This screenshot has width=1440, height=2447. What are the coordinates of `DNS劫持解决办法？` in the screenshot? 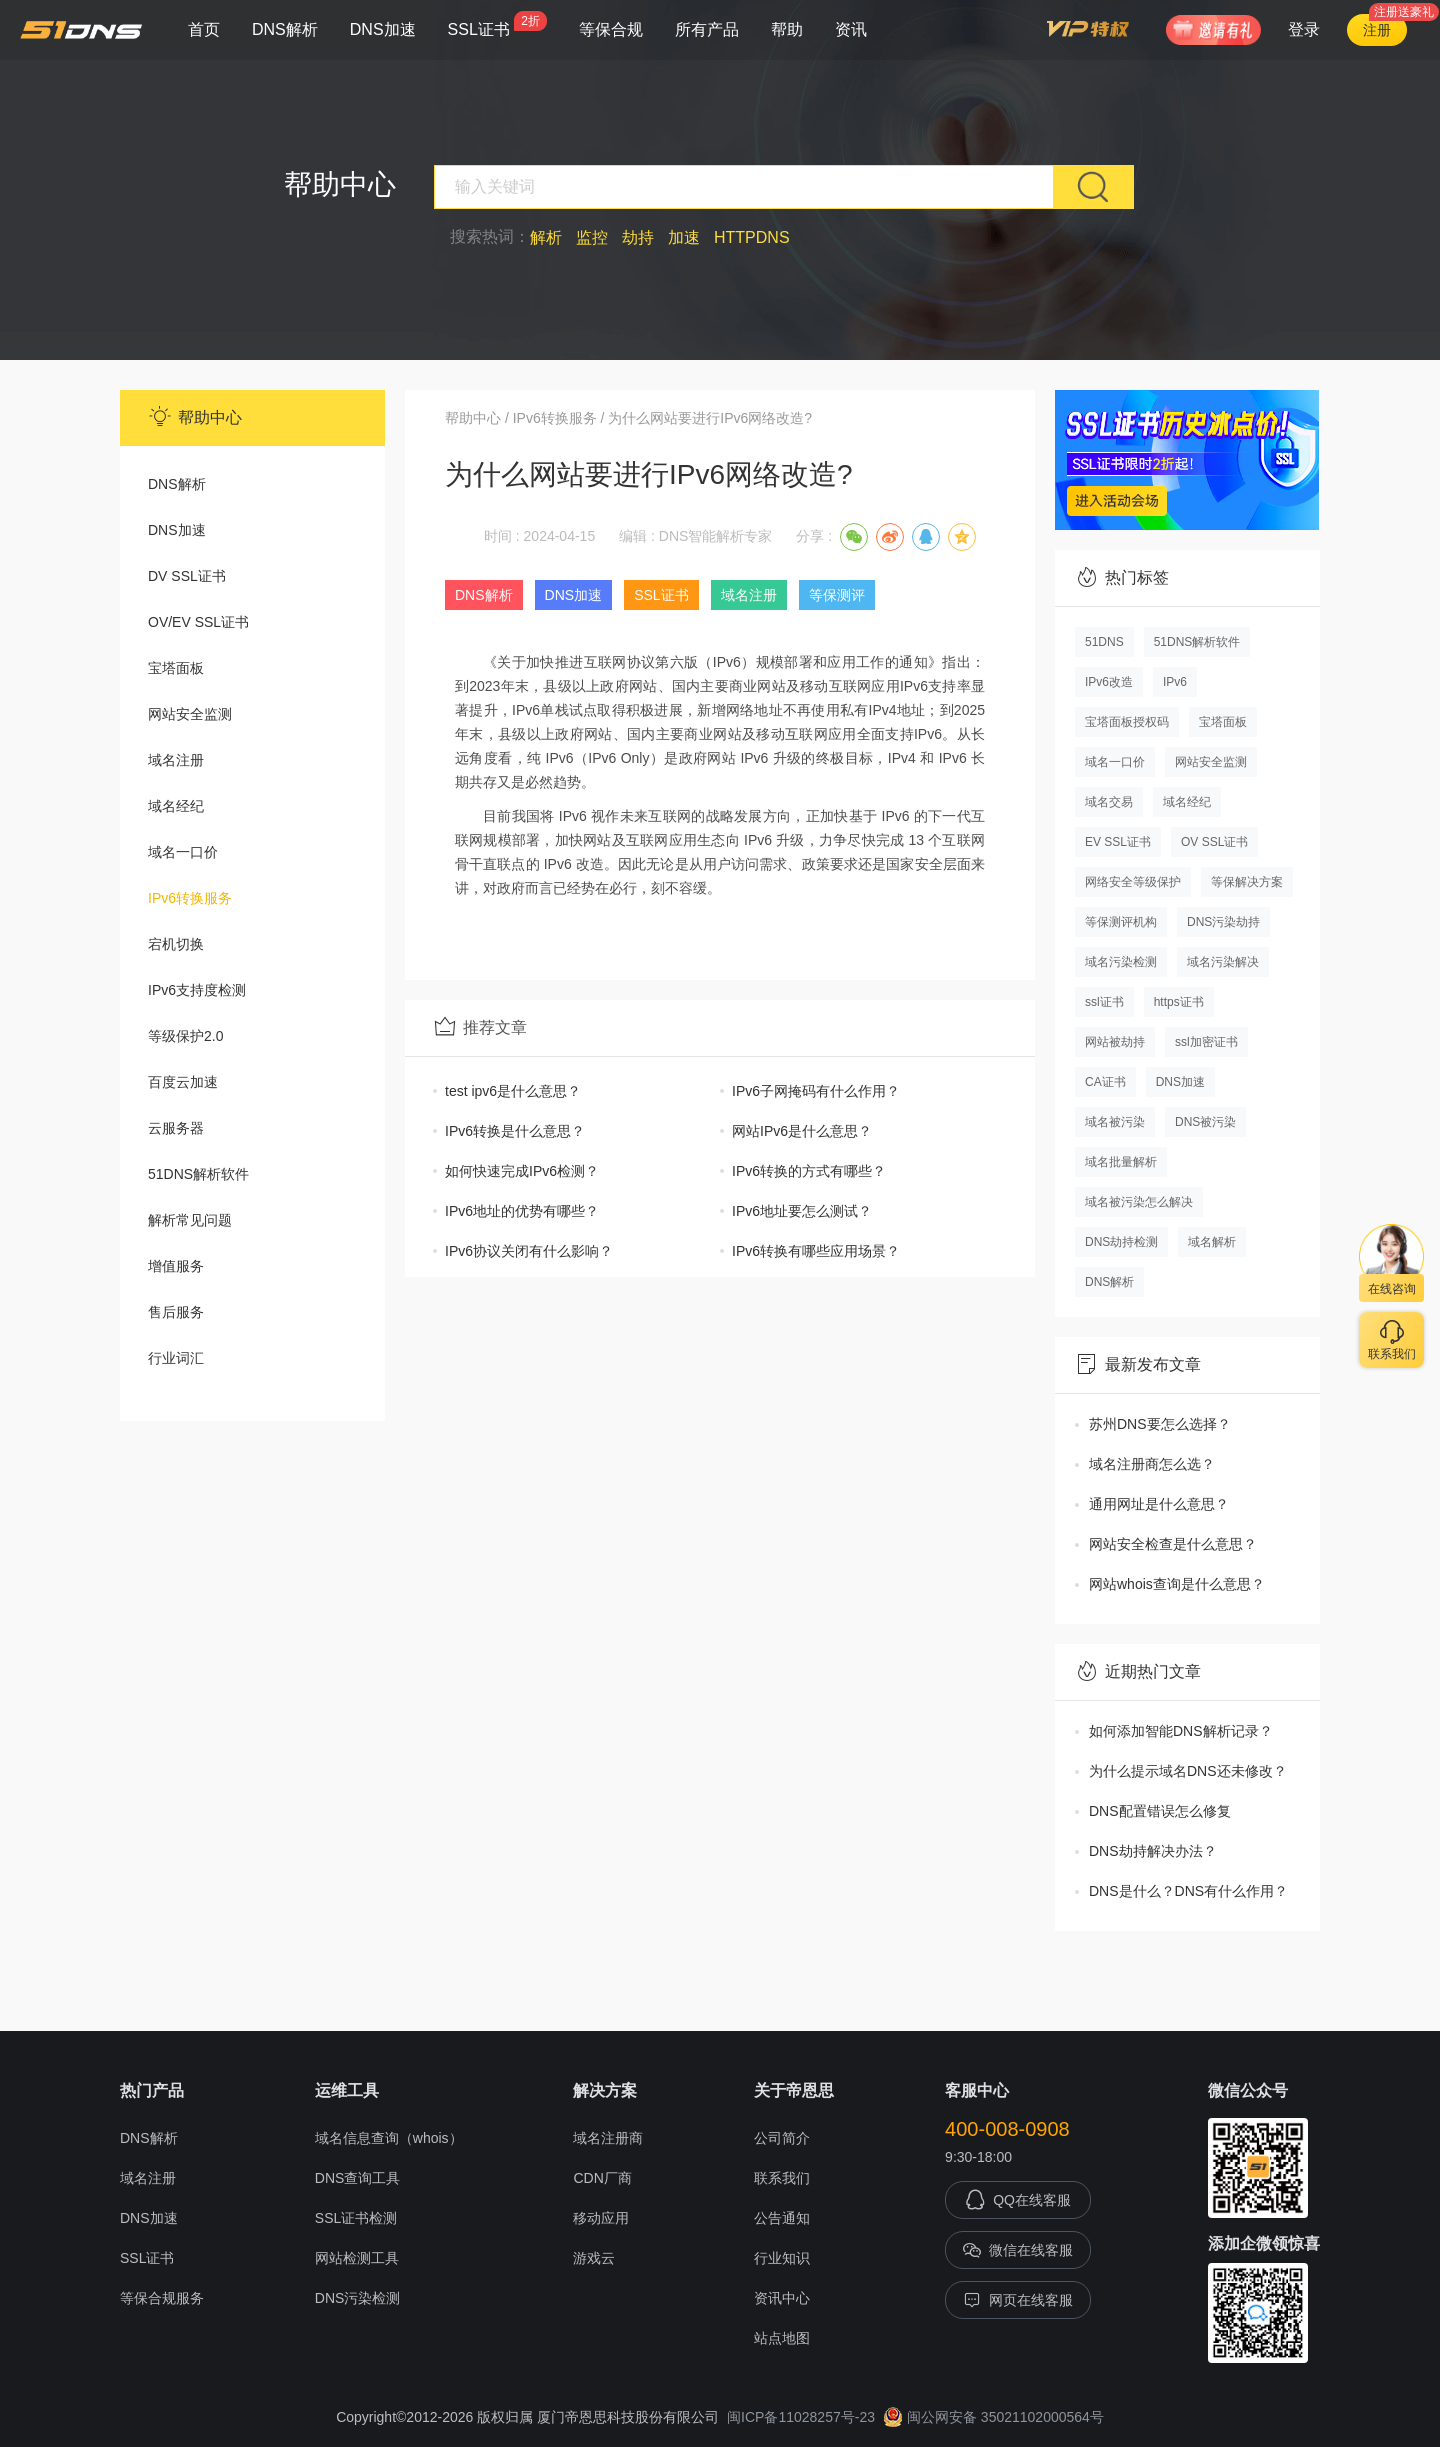 It's located at (1153, 1851).